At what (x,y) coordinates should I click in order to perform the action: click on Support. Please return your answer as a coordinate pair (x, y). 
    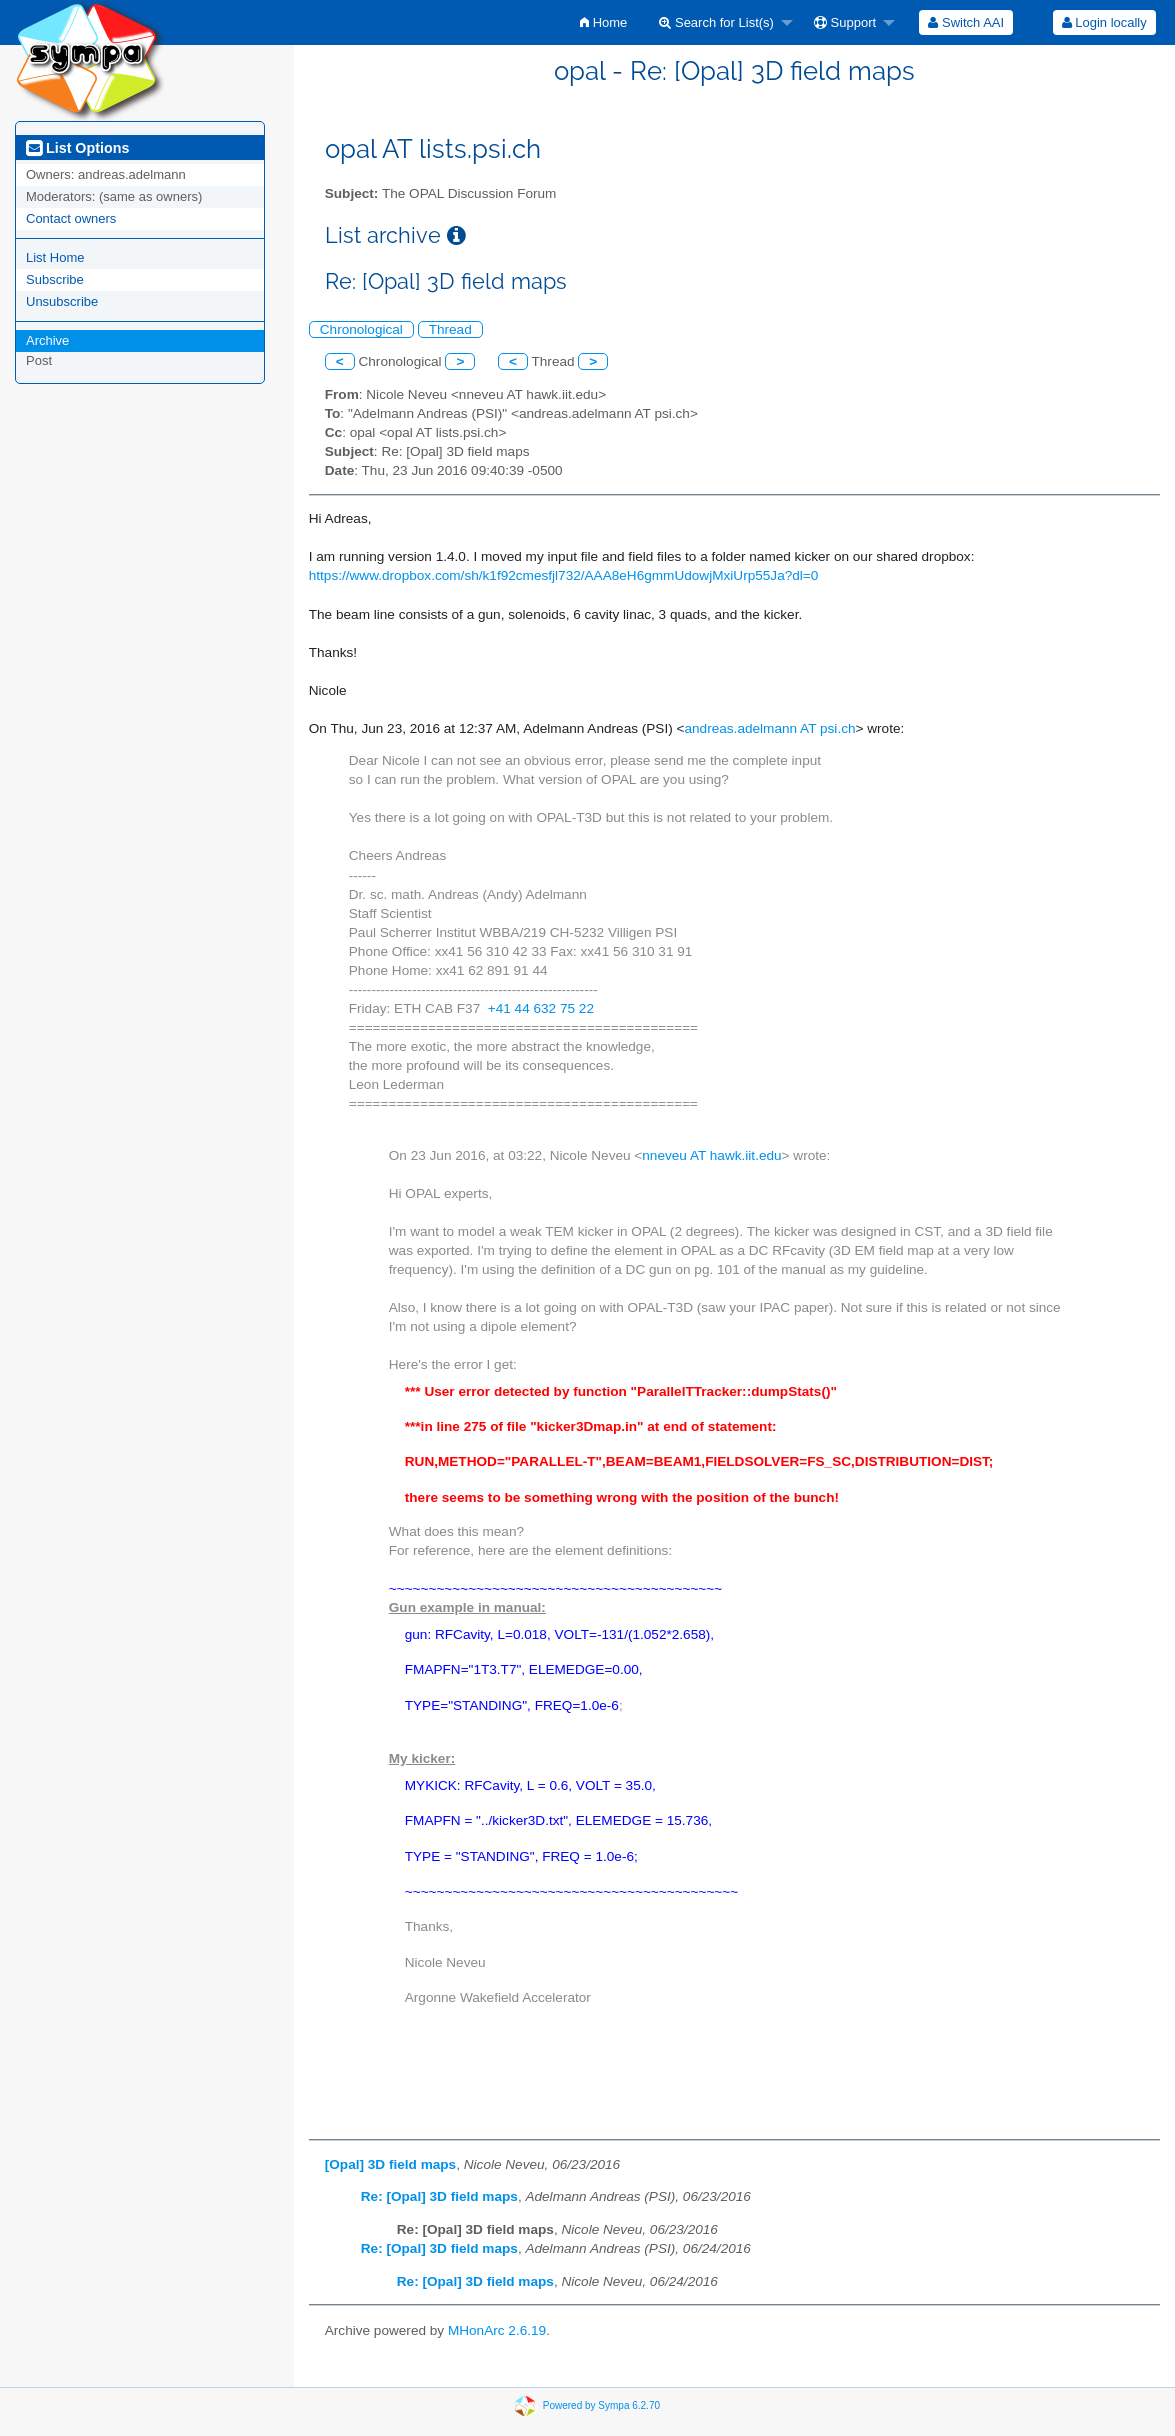
    Looking at the image, I should click on (845, 22).